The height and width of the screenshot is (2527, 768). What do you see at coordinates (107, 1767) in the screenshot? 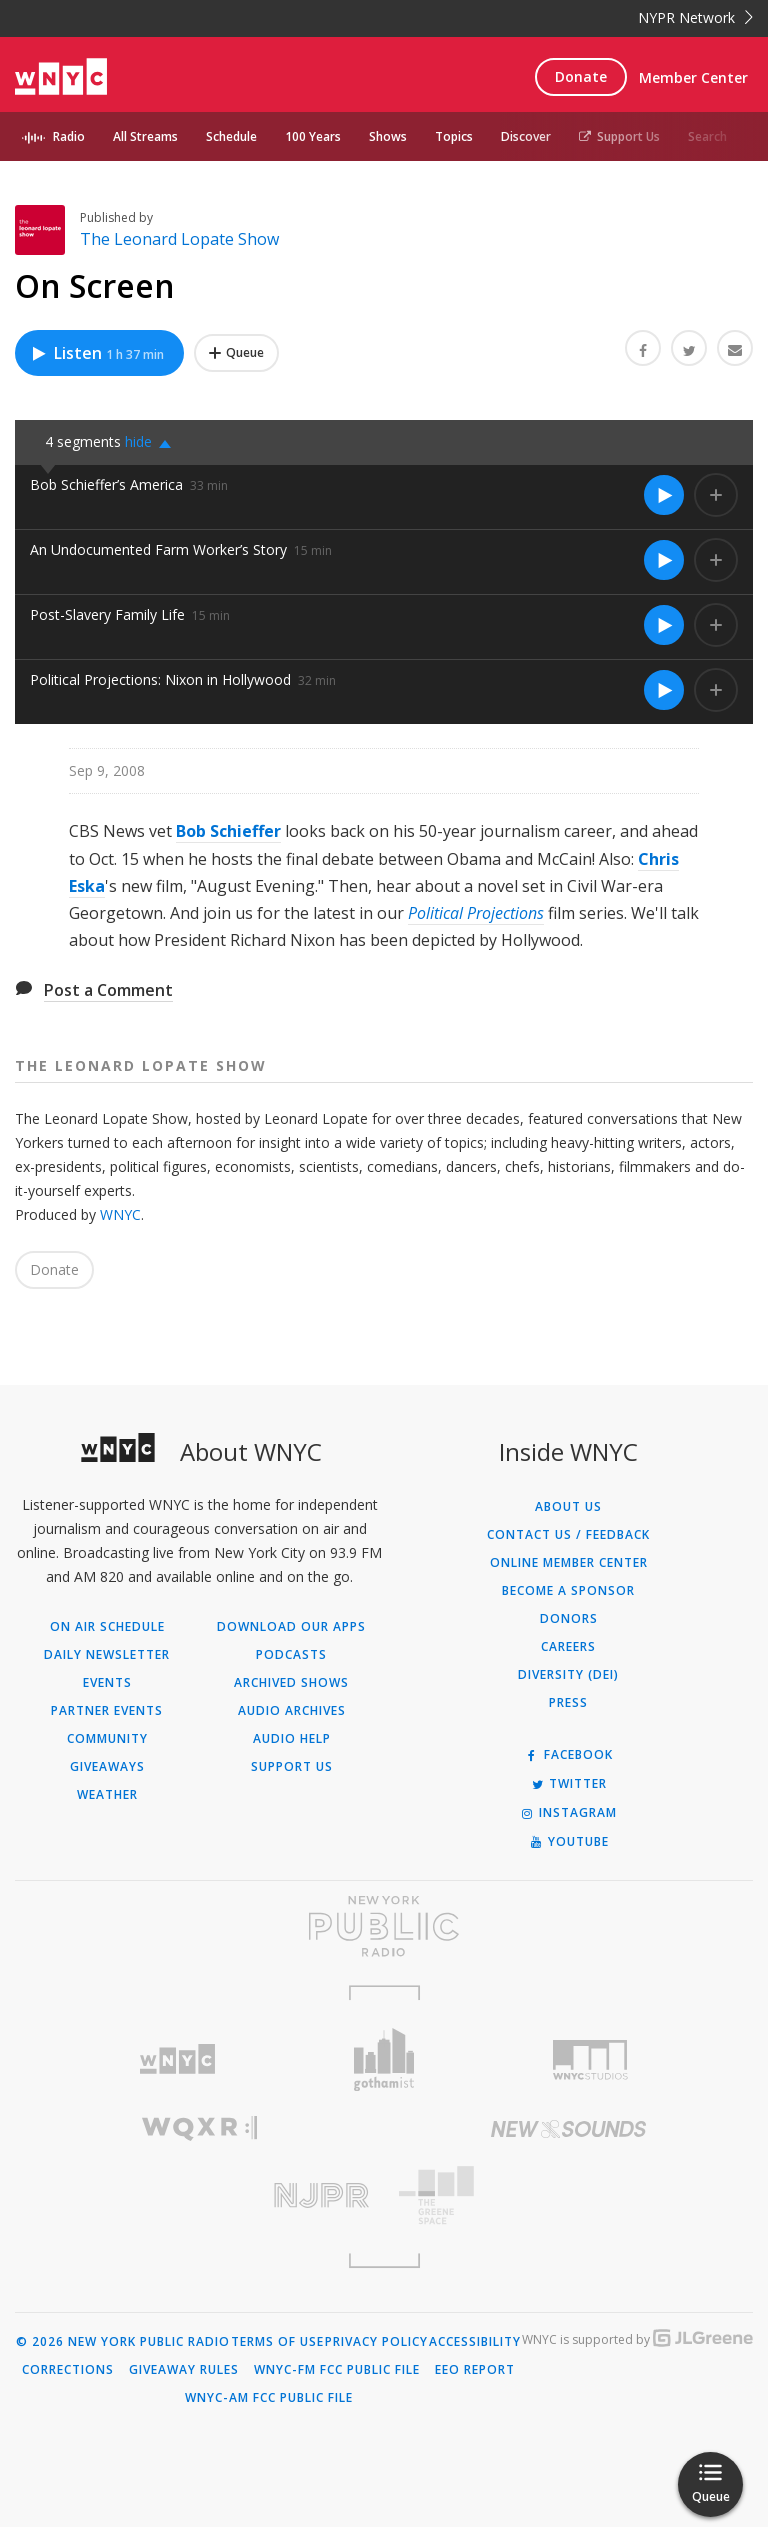
I see `Giveaways` at bounding box center [107, 1767].